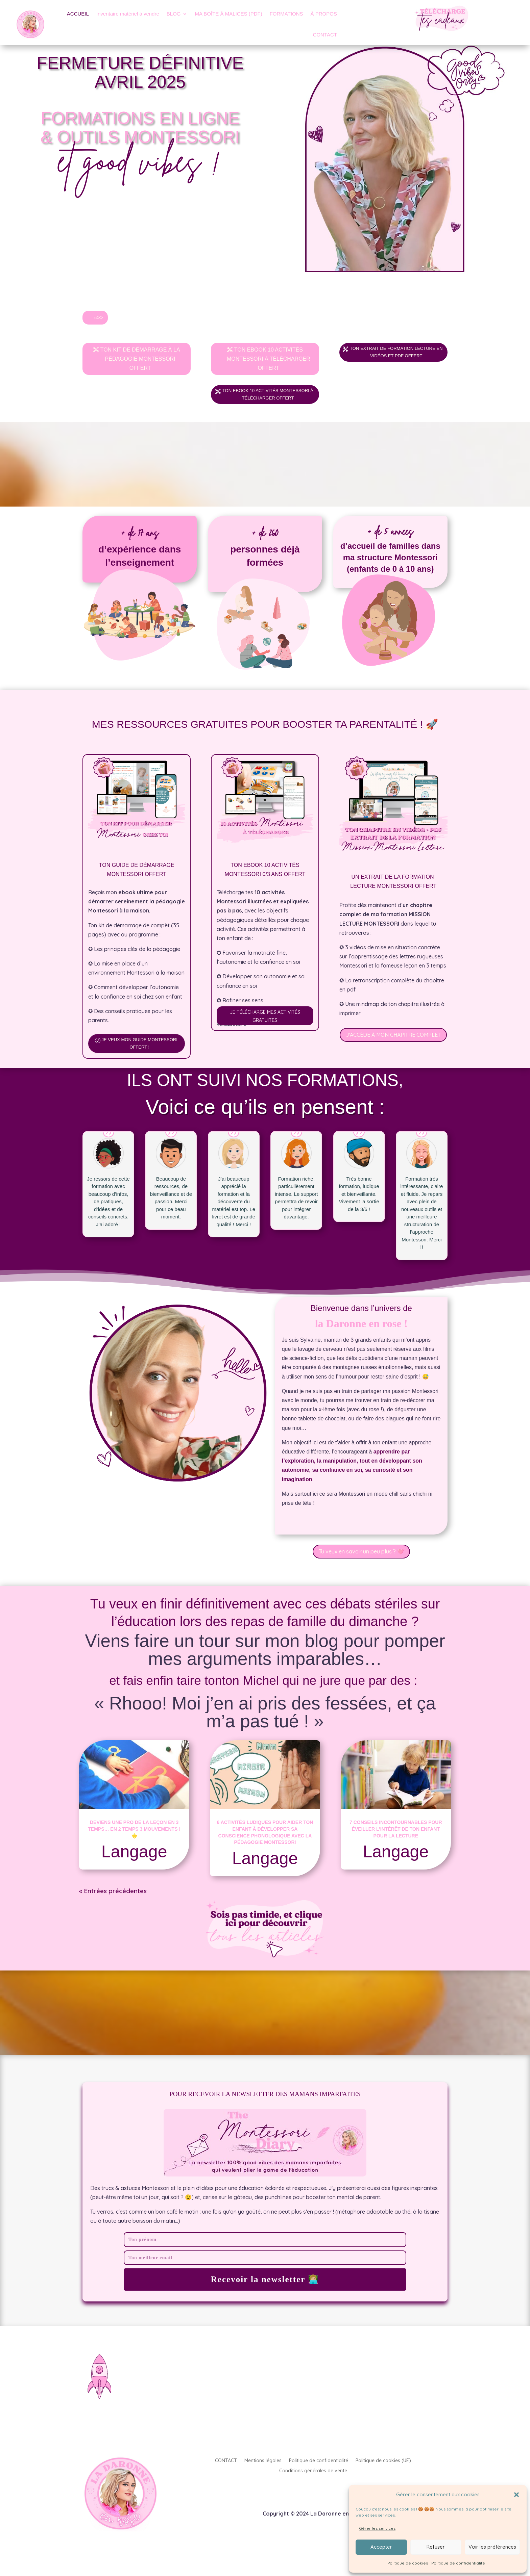 The height and width of the screenshot is (2576, 530). Describe the element at coordinates (397, 359) in the screenshot. I see `TON EXTRAIT DE FORMATION LECTURE EN VIDÉOS ET PDF OFFERT` at that location.